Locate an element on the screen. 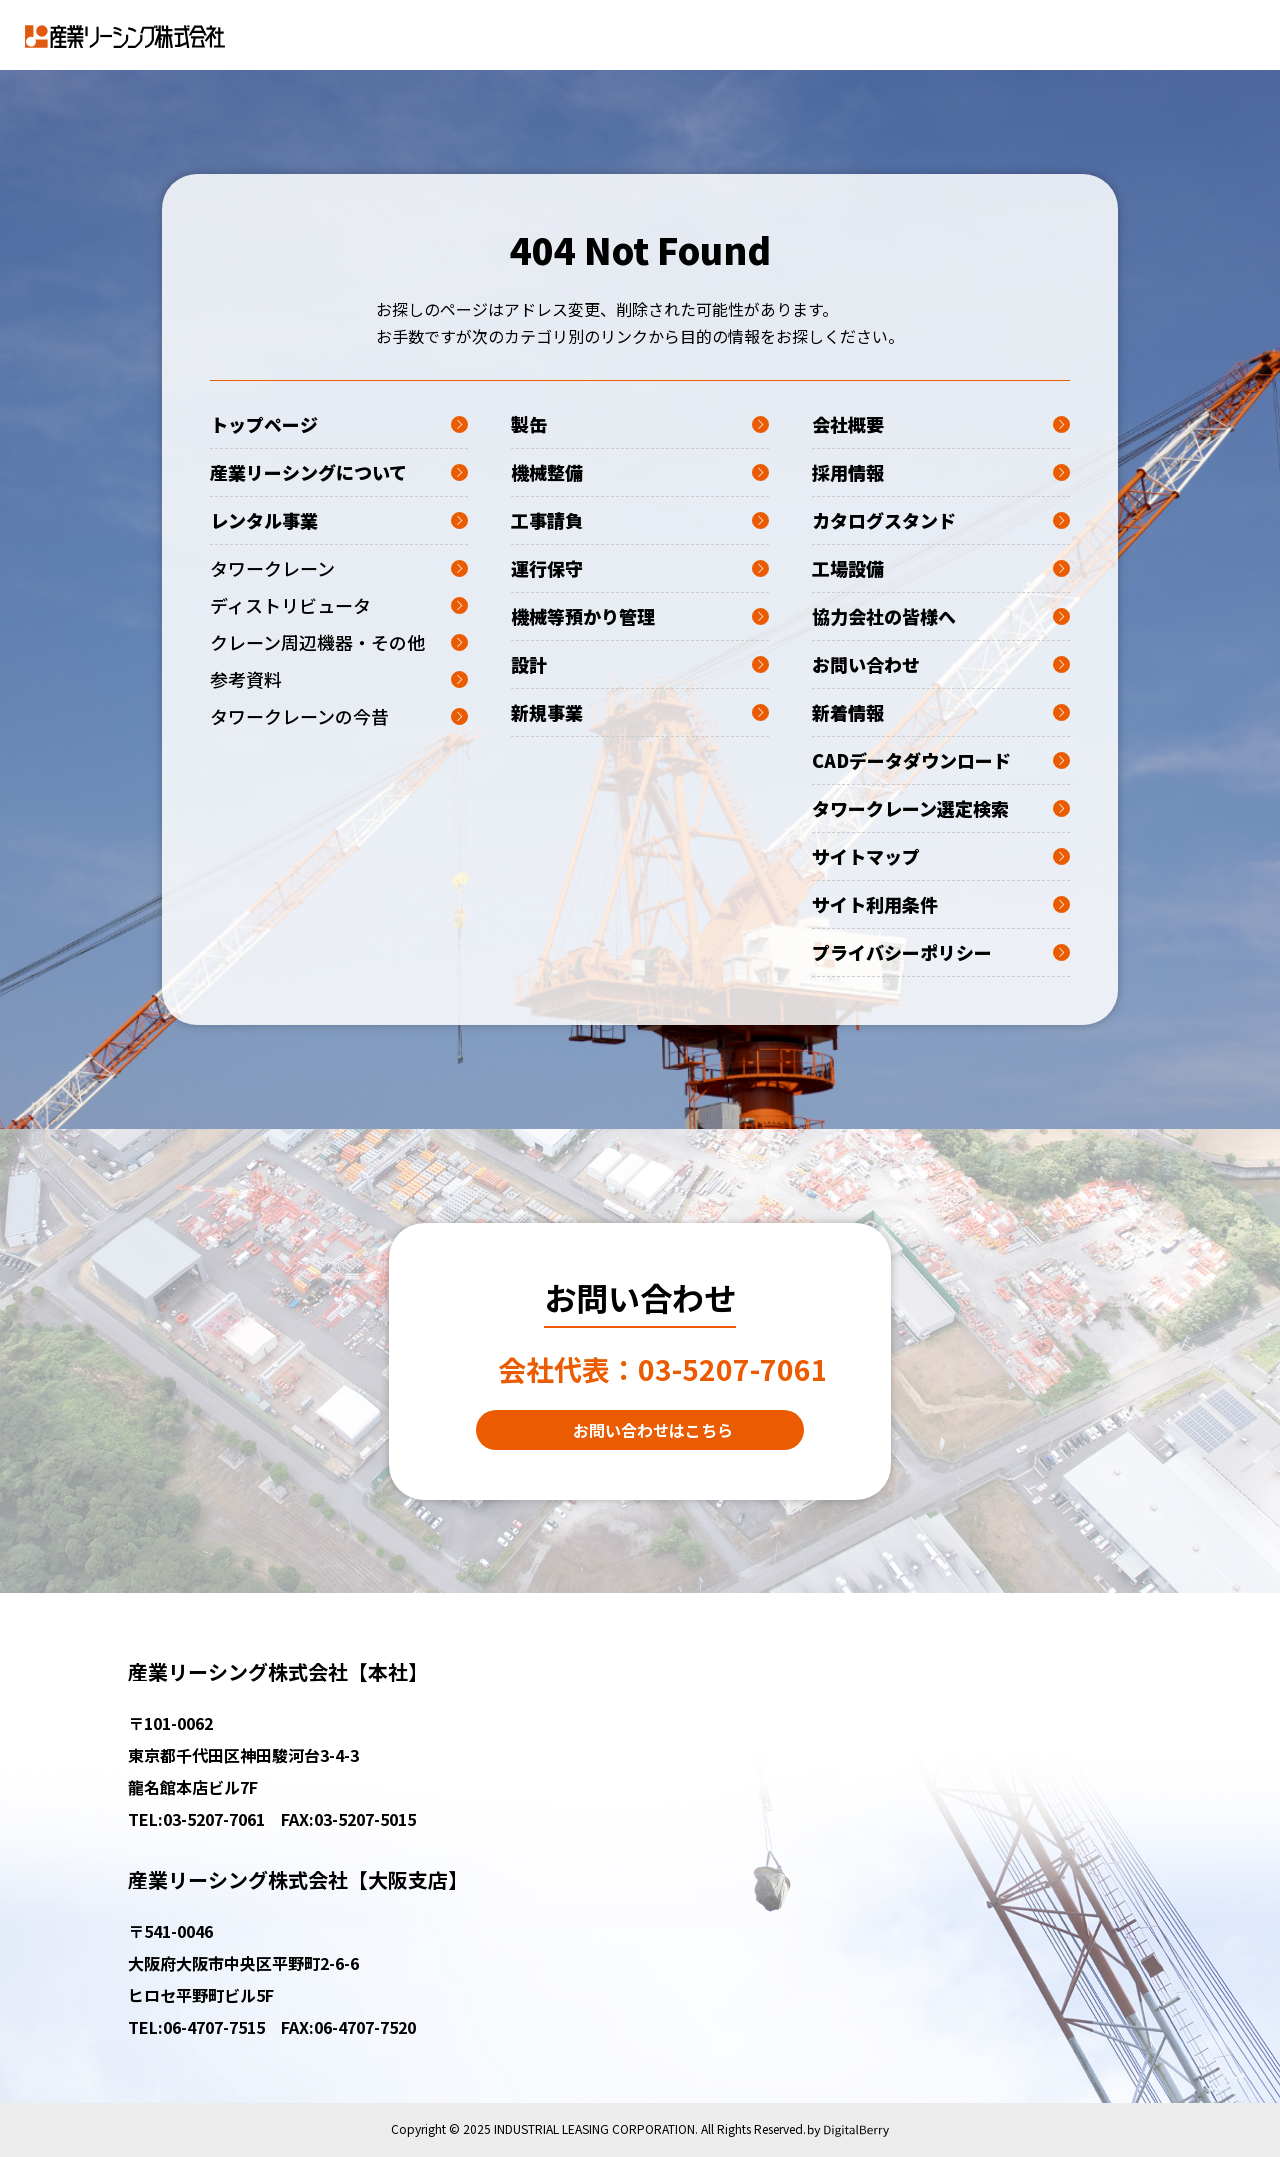 The image size is (1280, 2157). 機械整備 is located at coordinates (640, 472).